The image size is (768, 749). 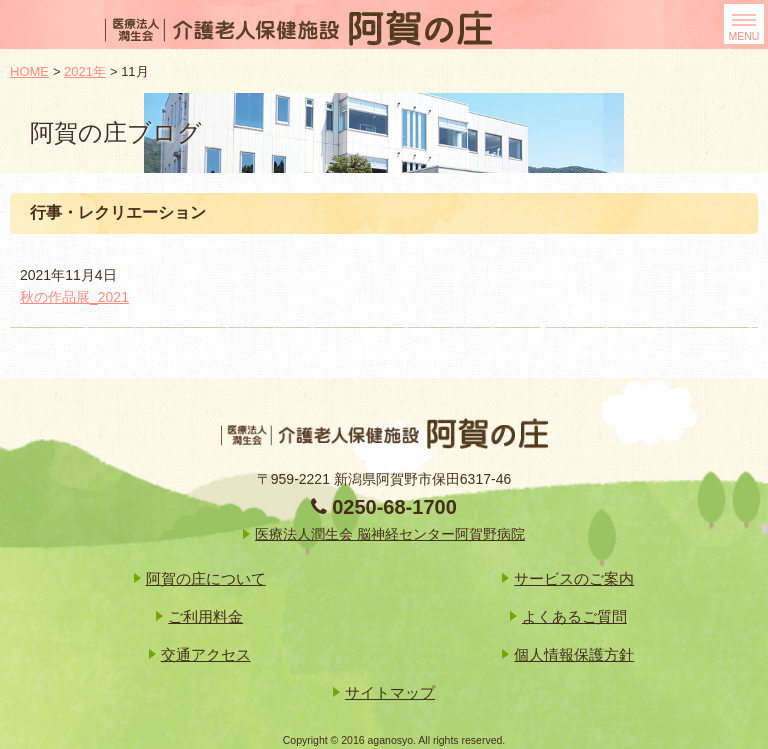 What do you see at coordinates (390, 692) in the screenshot?
I see `サイトマップ` at bounding box center [390, 692].